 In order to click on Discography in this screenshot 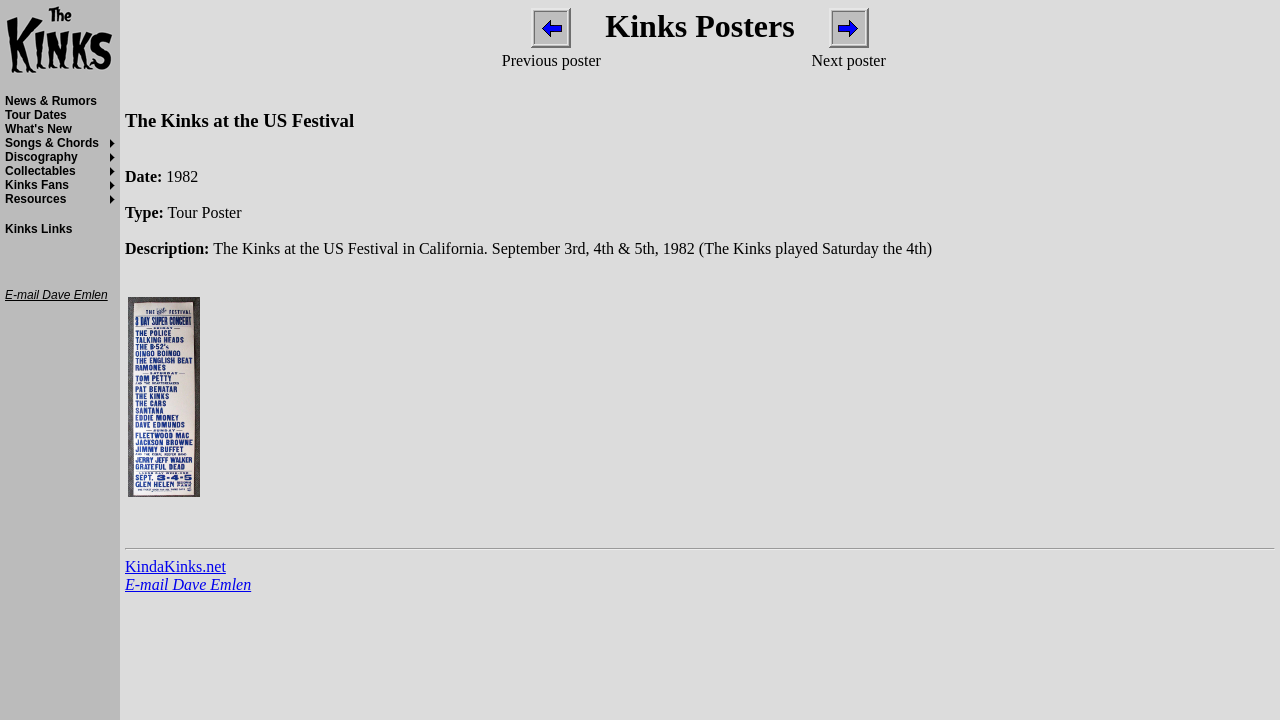, I will do `click(41, 157)`.